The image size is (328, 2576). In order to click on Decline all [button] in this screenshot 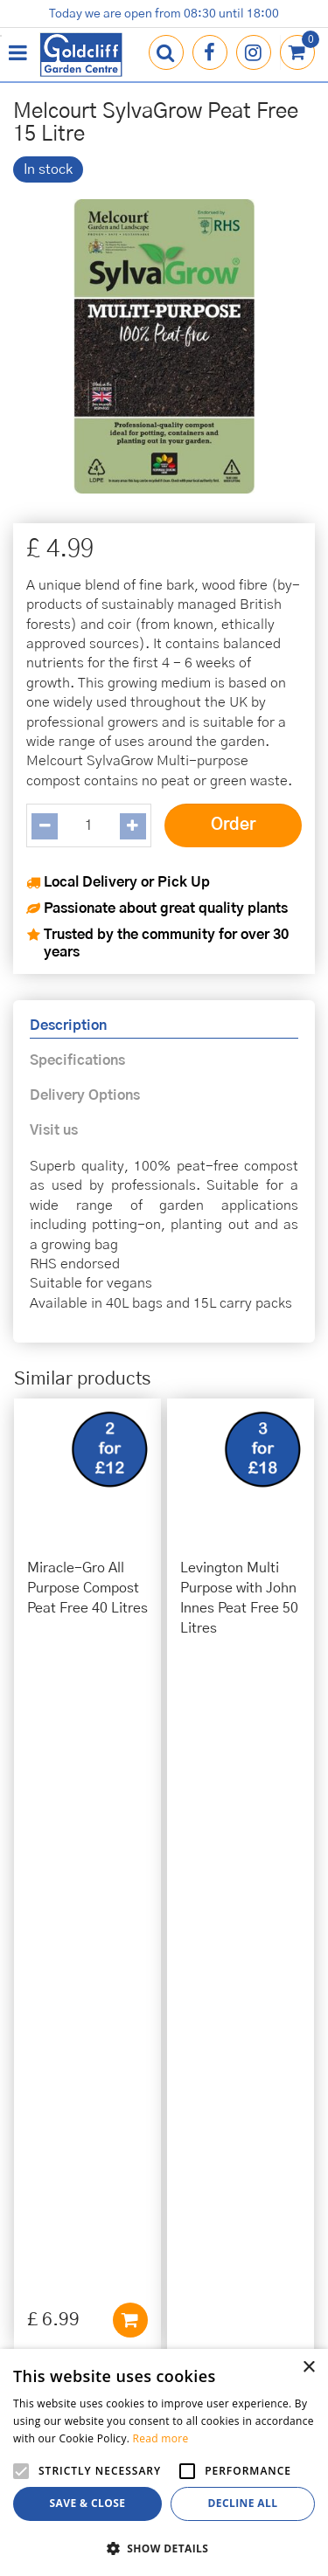, I will do `click(243, 2503)`.